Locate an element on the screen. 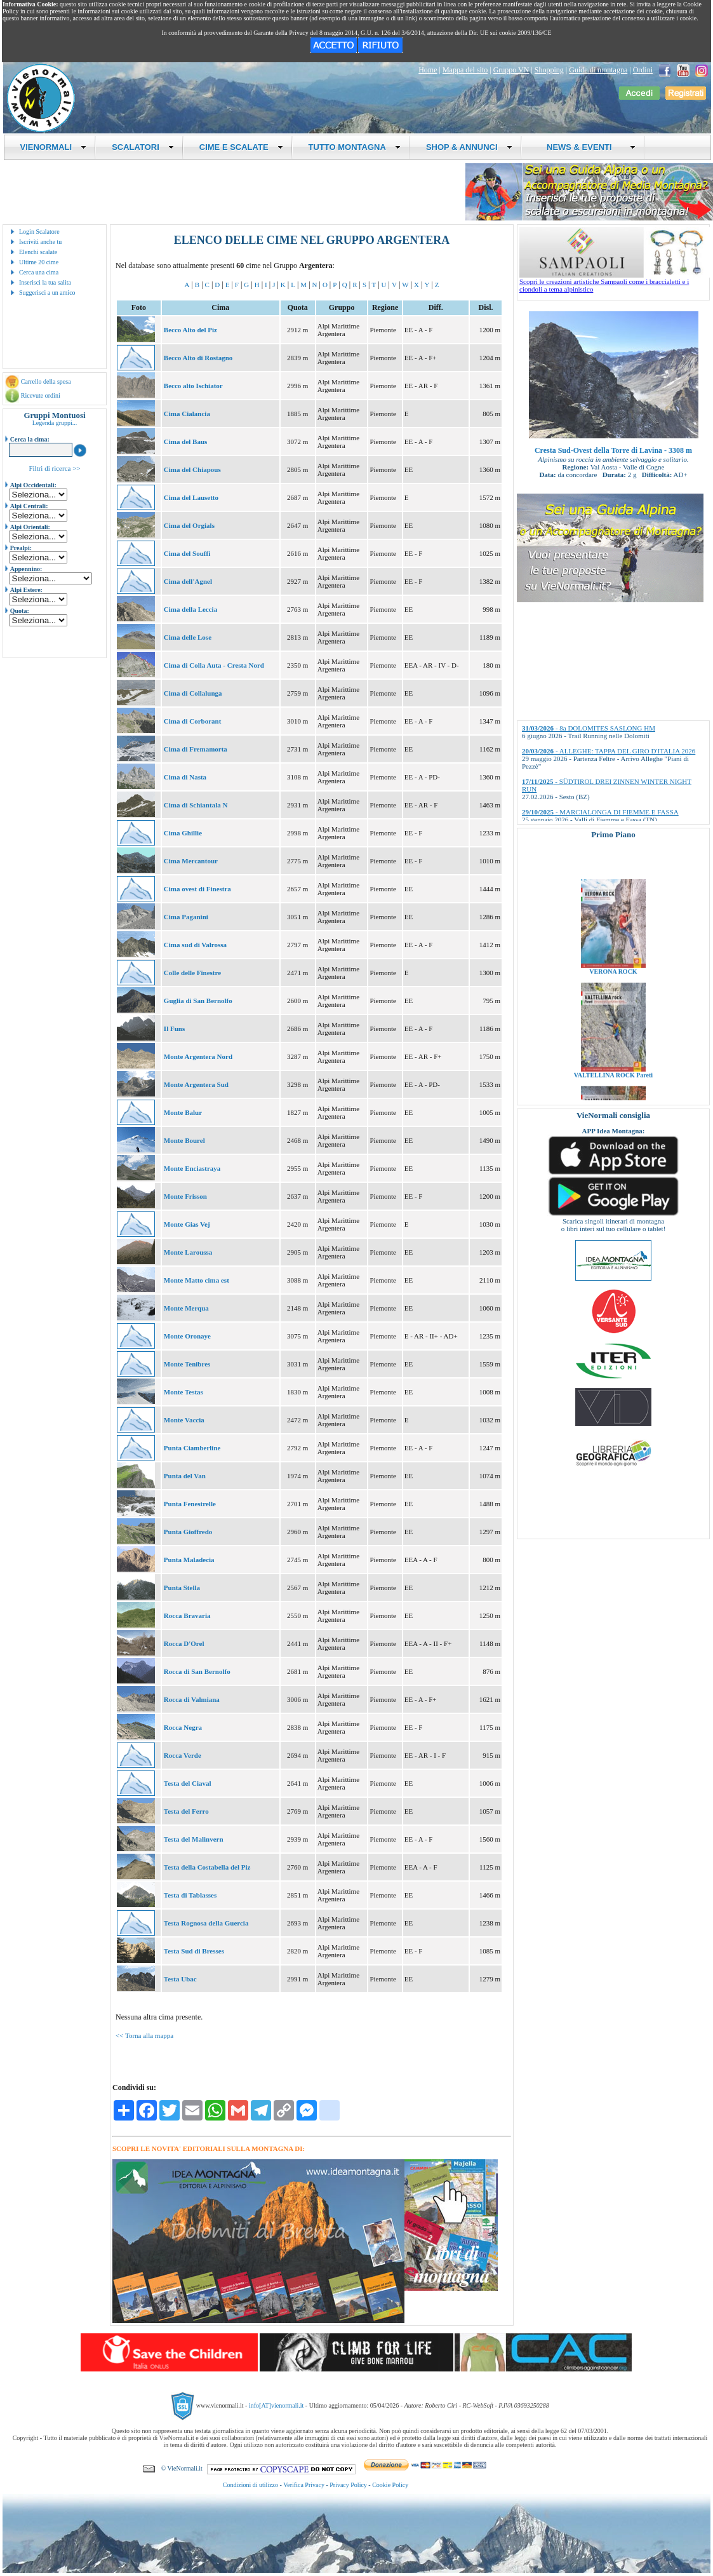 The height and width of the screenshot is (2576, 713). Testa di Tablasses is located at coordinates (190, 1895).